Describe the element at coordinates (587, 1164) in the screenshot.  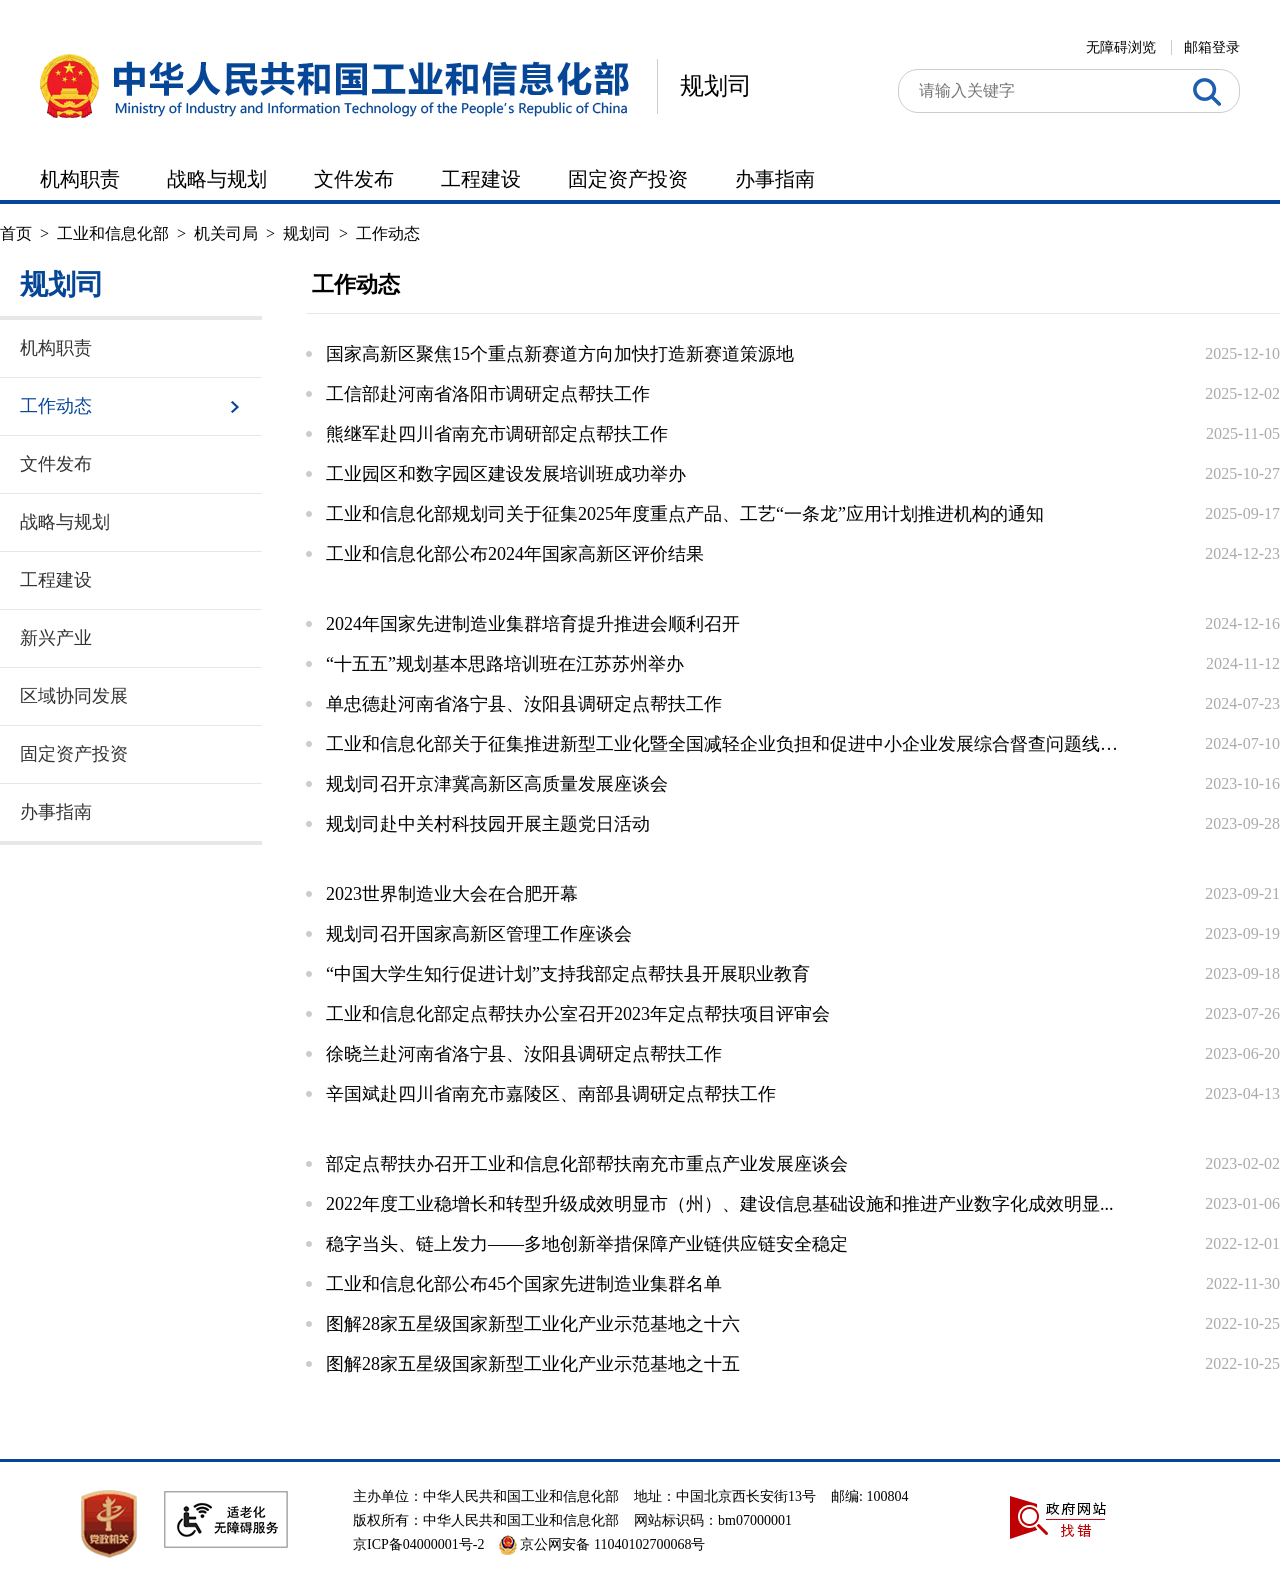
I see `部定点帮扶办召开工业和信息化部帮扶南充市重点产业发展座谈会` at that location.